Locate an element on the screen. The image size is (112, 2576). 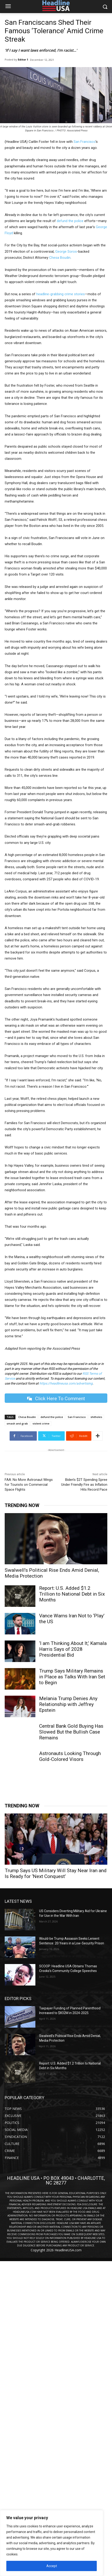
smash and grab is located at coordinates (17, 1423).